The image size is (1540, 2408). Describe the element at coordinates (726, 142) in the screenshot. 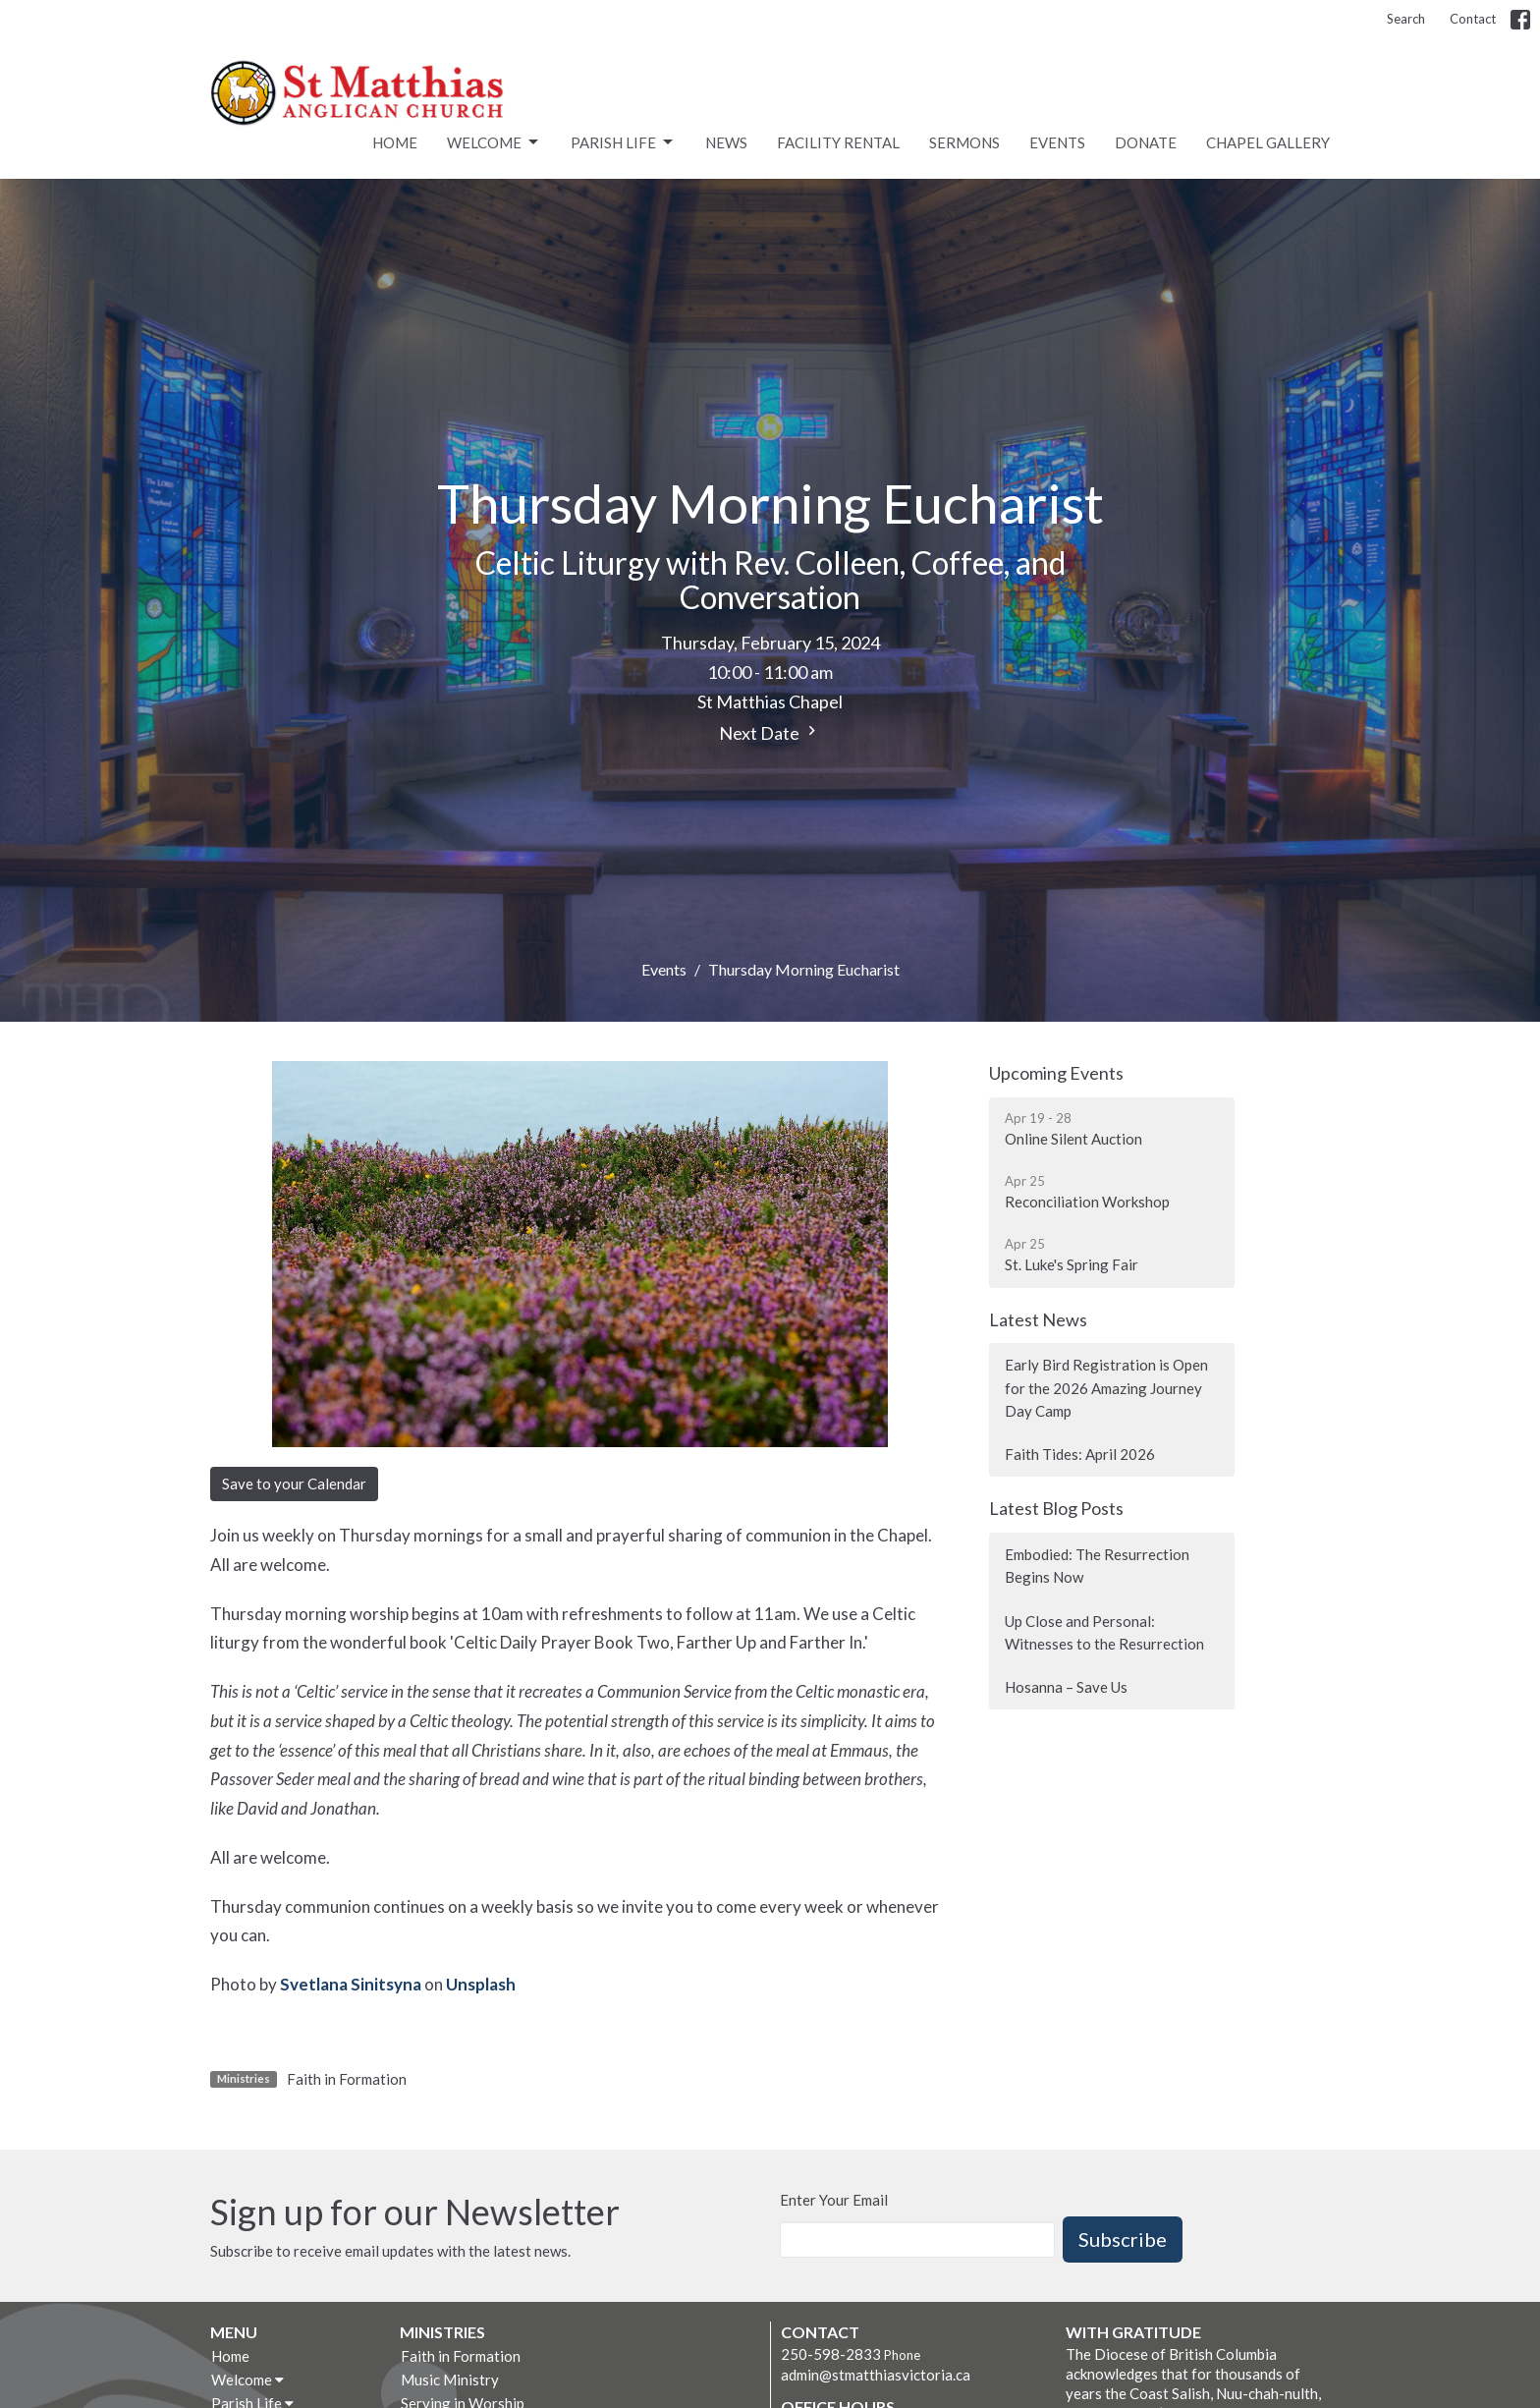

I see `News` at that location.